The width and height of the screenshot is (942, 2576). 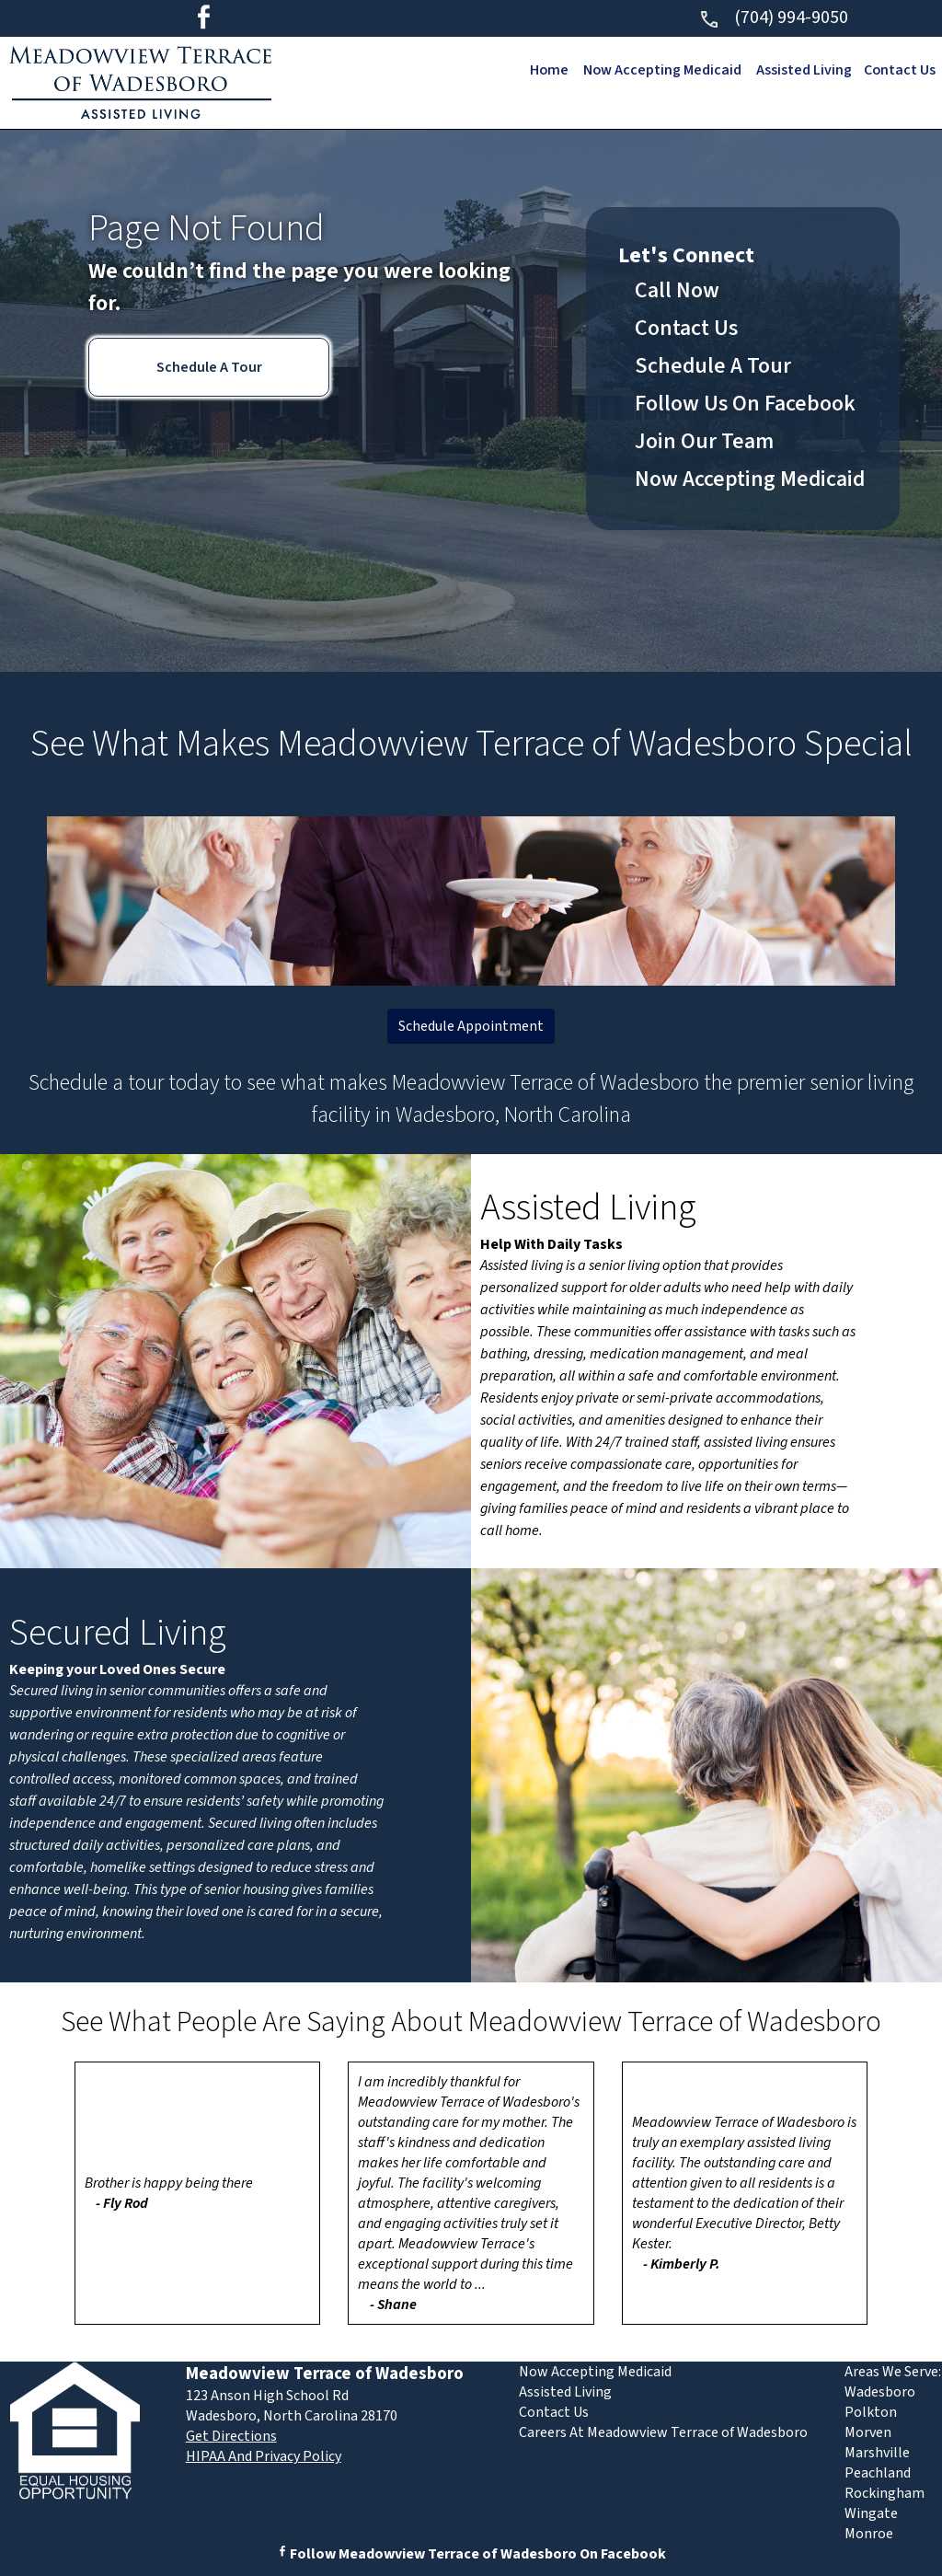 I want to click on Monroe, so click(x=868, y=2534).